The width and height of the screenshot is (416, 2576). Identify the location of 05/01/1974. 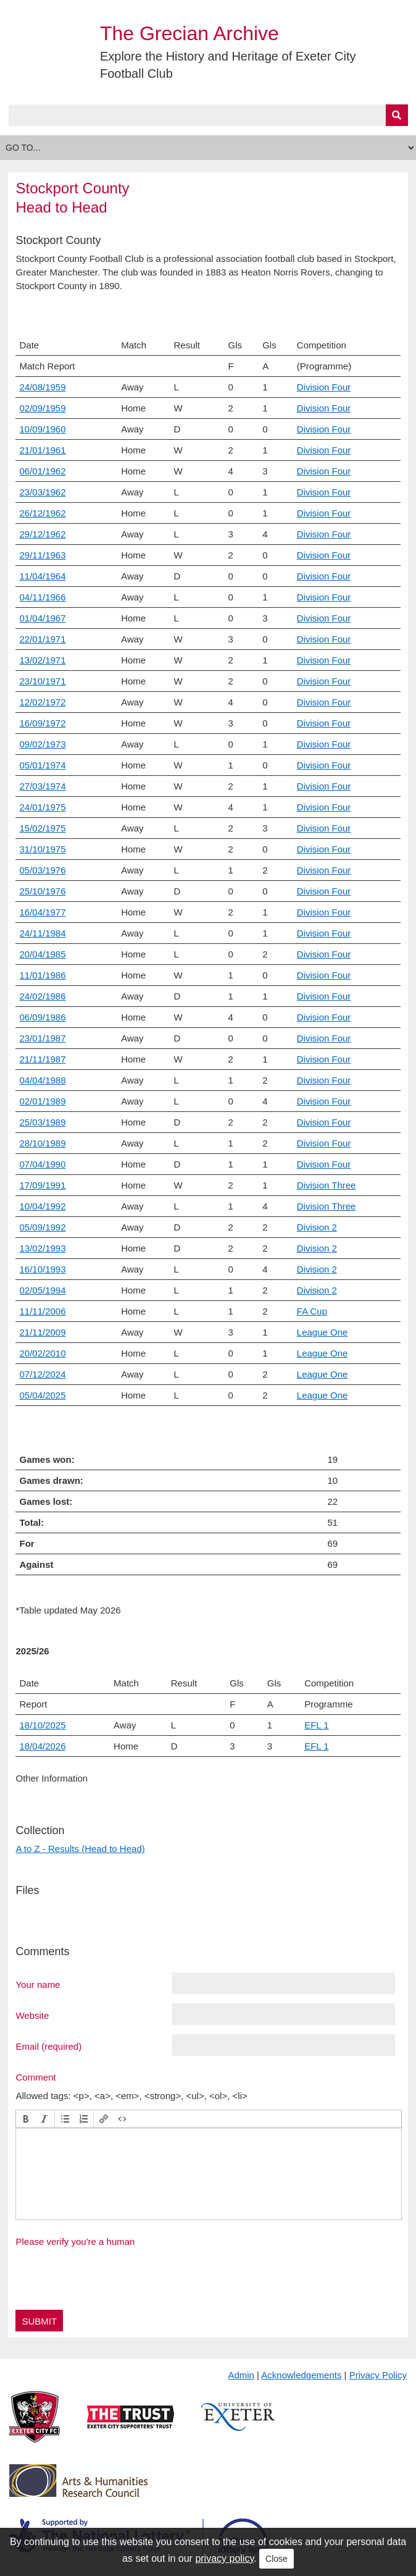
(42, 765).